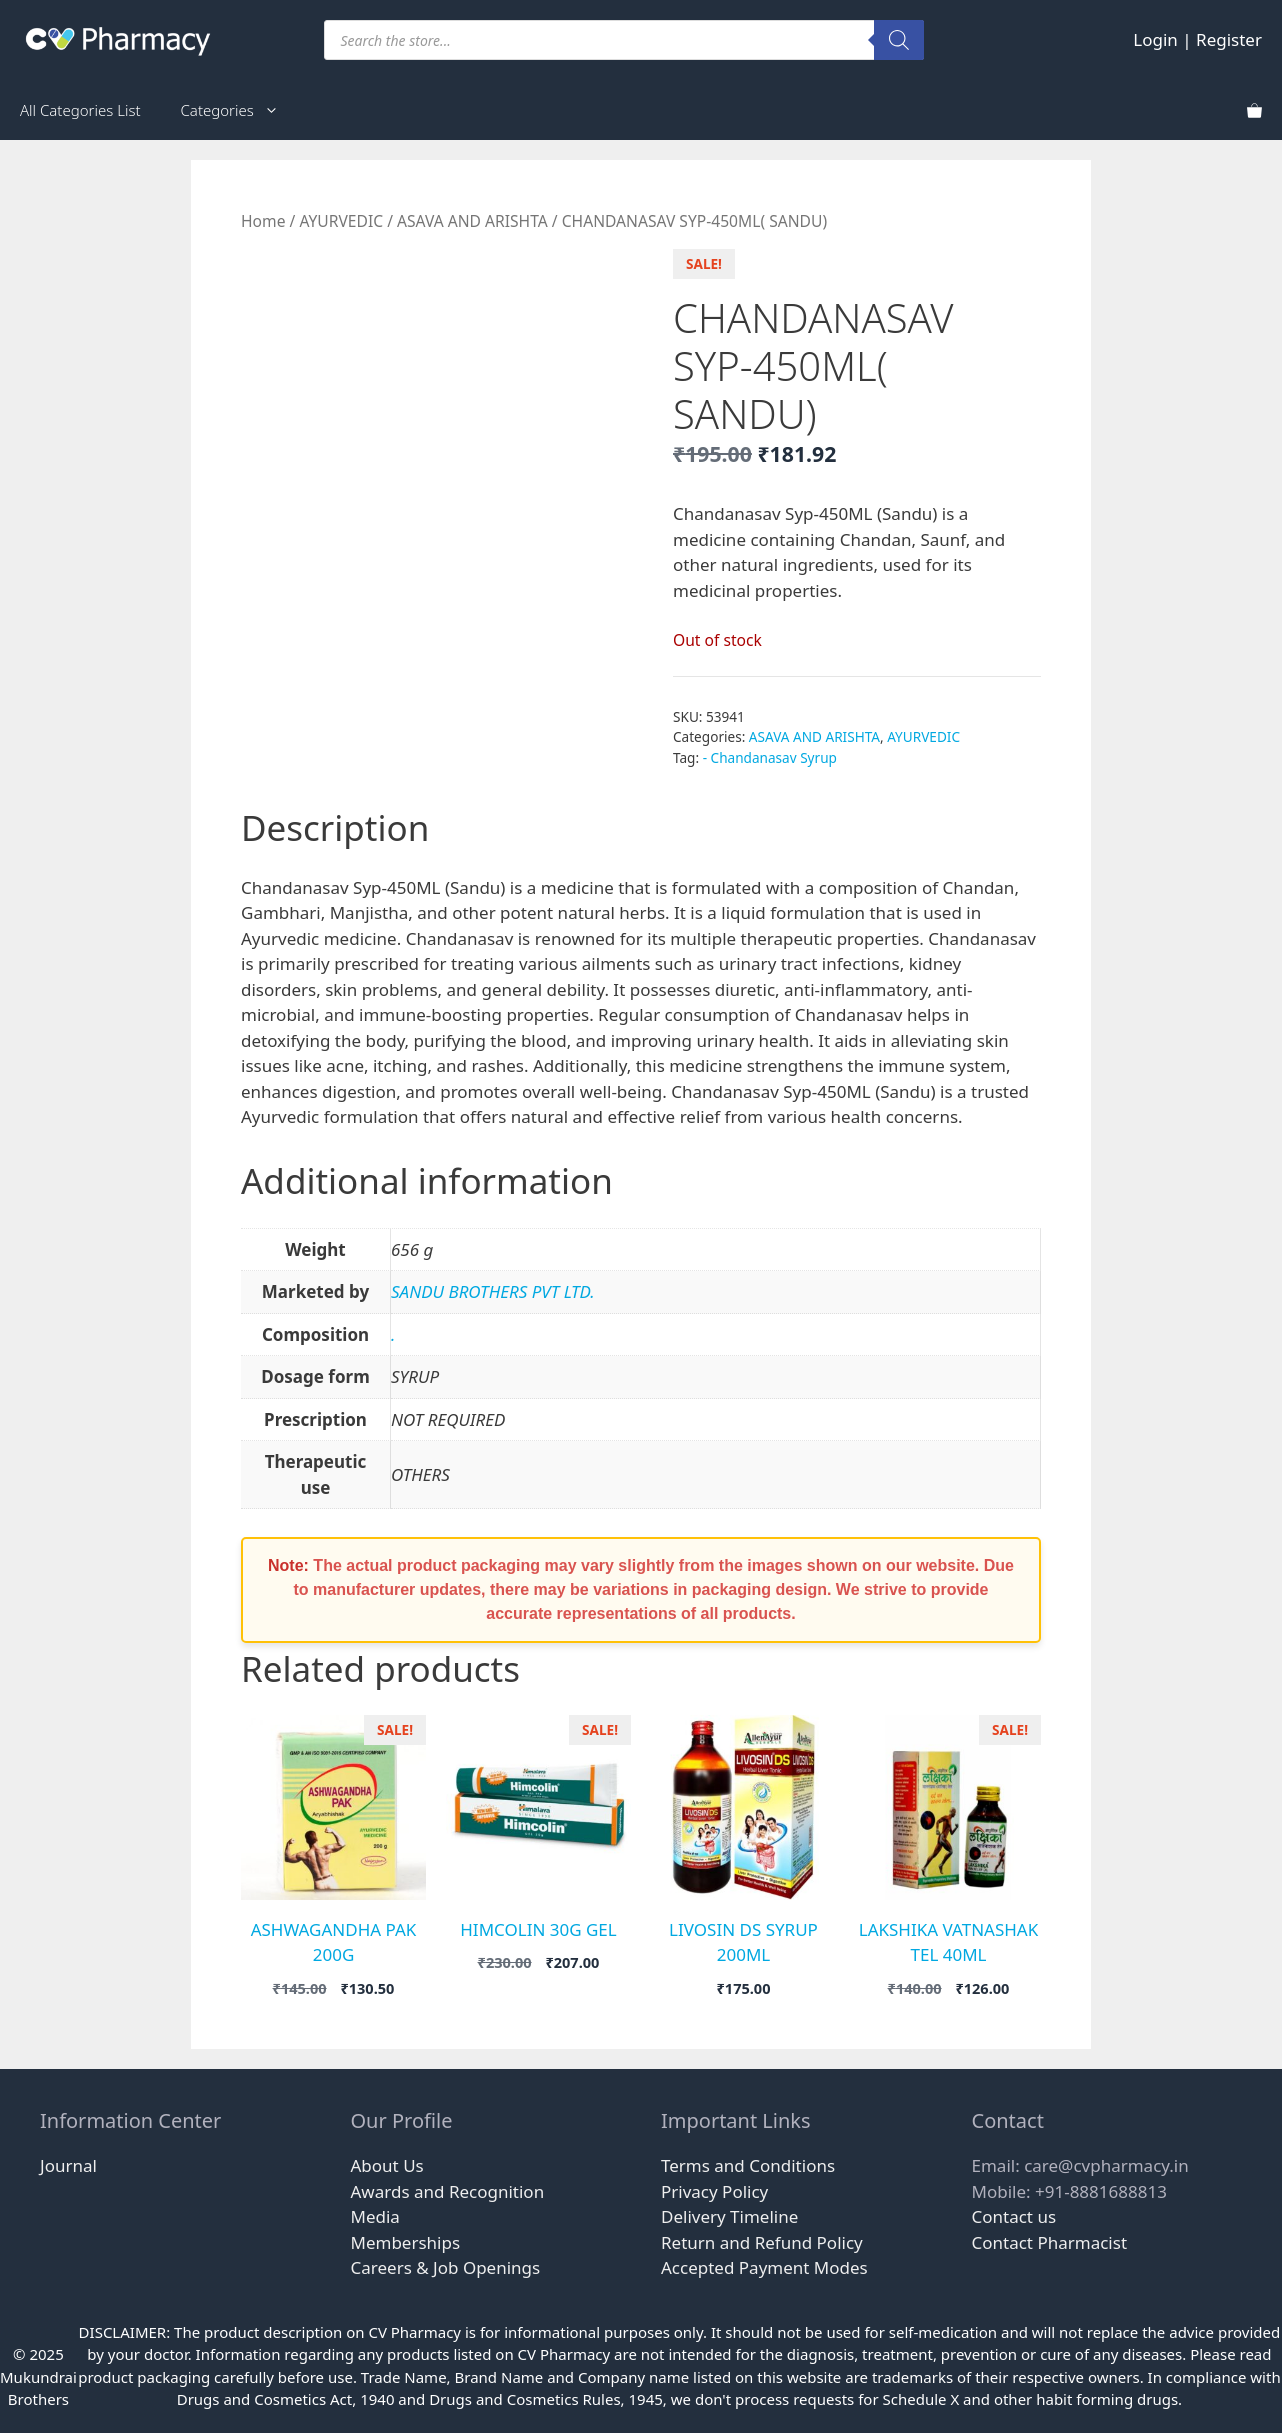 The height and width of the screenshot is (2433, 1282). Describe the element at coordinates (729, 2216) in the screenshot. I see `Delivery Timeline` at that location.